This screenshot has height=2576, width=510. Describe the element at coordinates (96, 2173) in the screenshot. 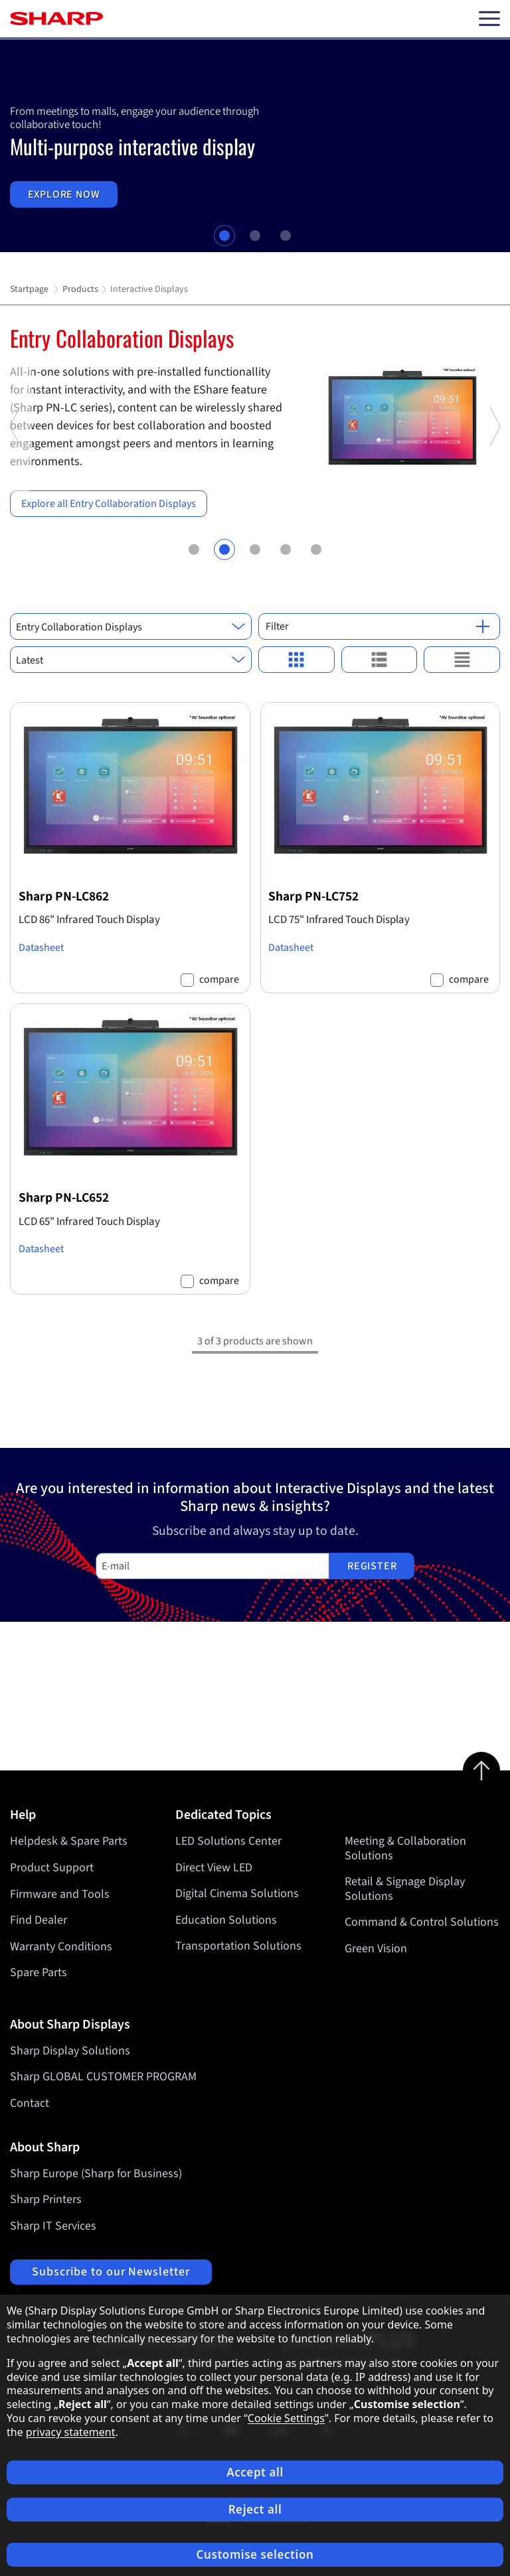

I see `Sharp Europe (Sharp for Business)` at that location.